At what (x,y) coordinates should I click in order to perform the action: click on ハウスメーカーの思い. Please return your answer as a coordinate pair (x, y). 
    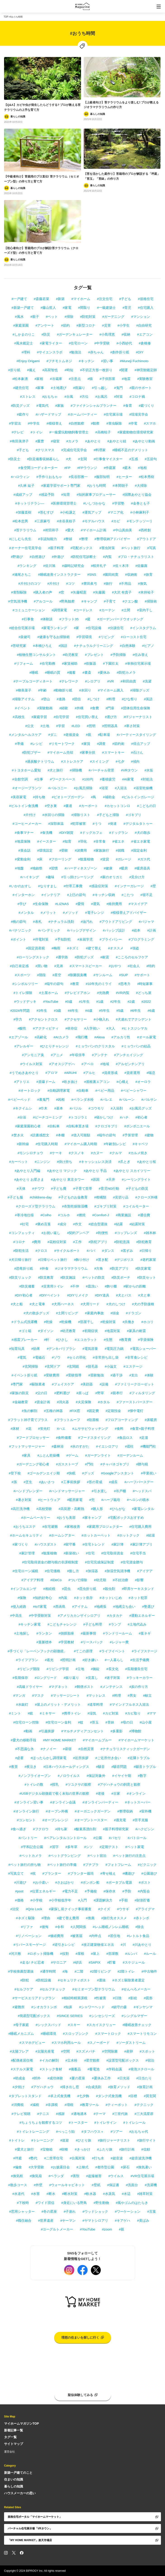
    Looking at the image, I should click on (20, 2493).